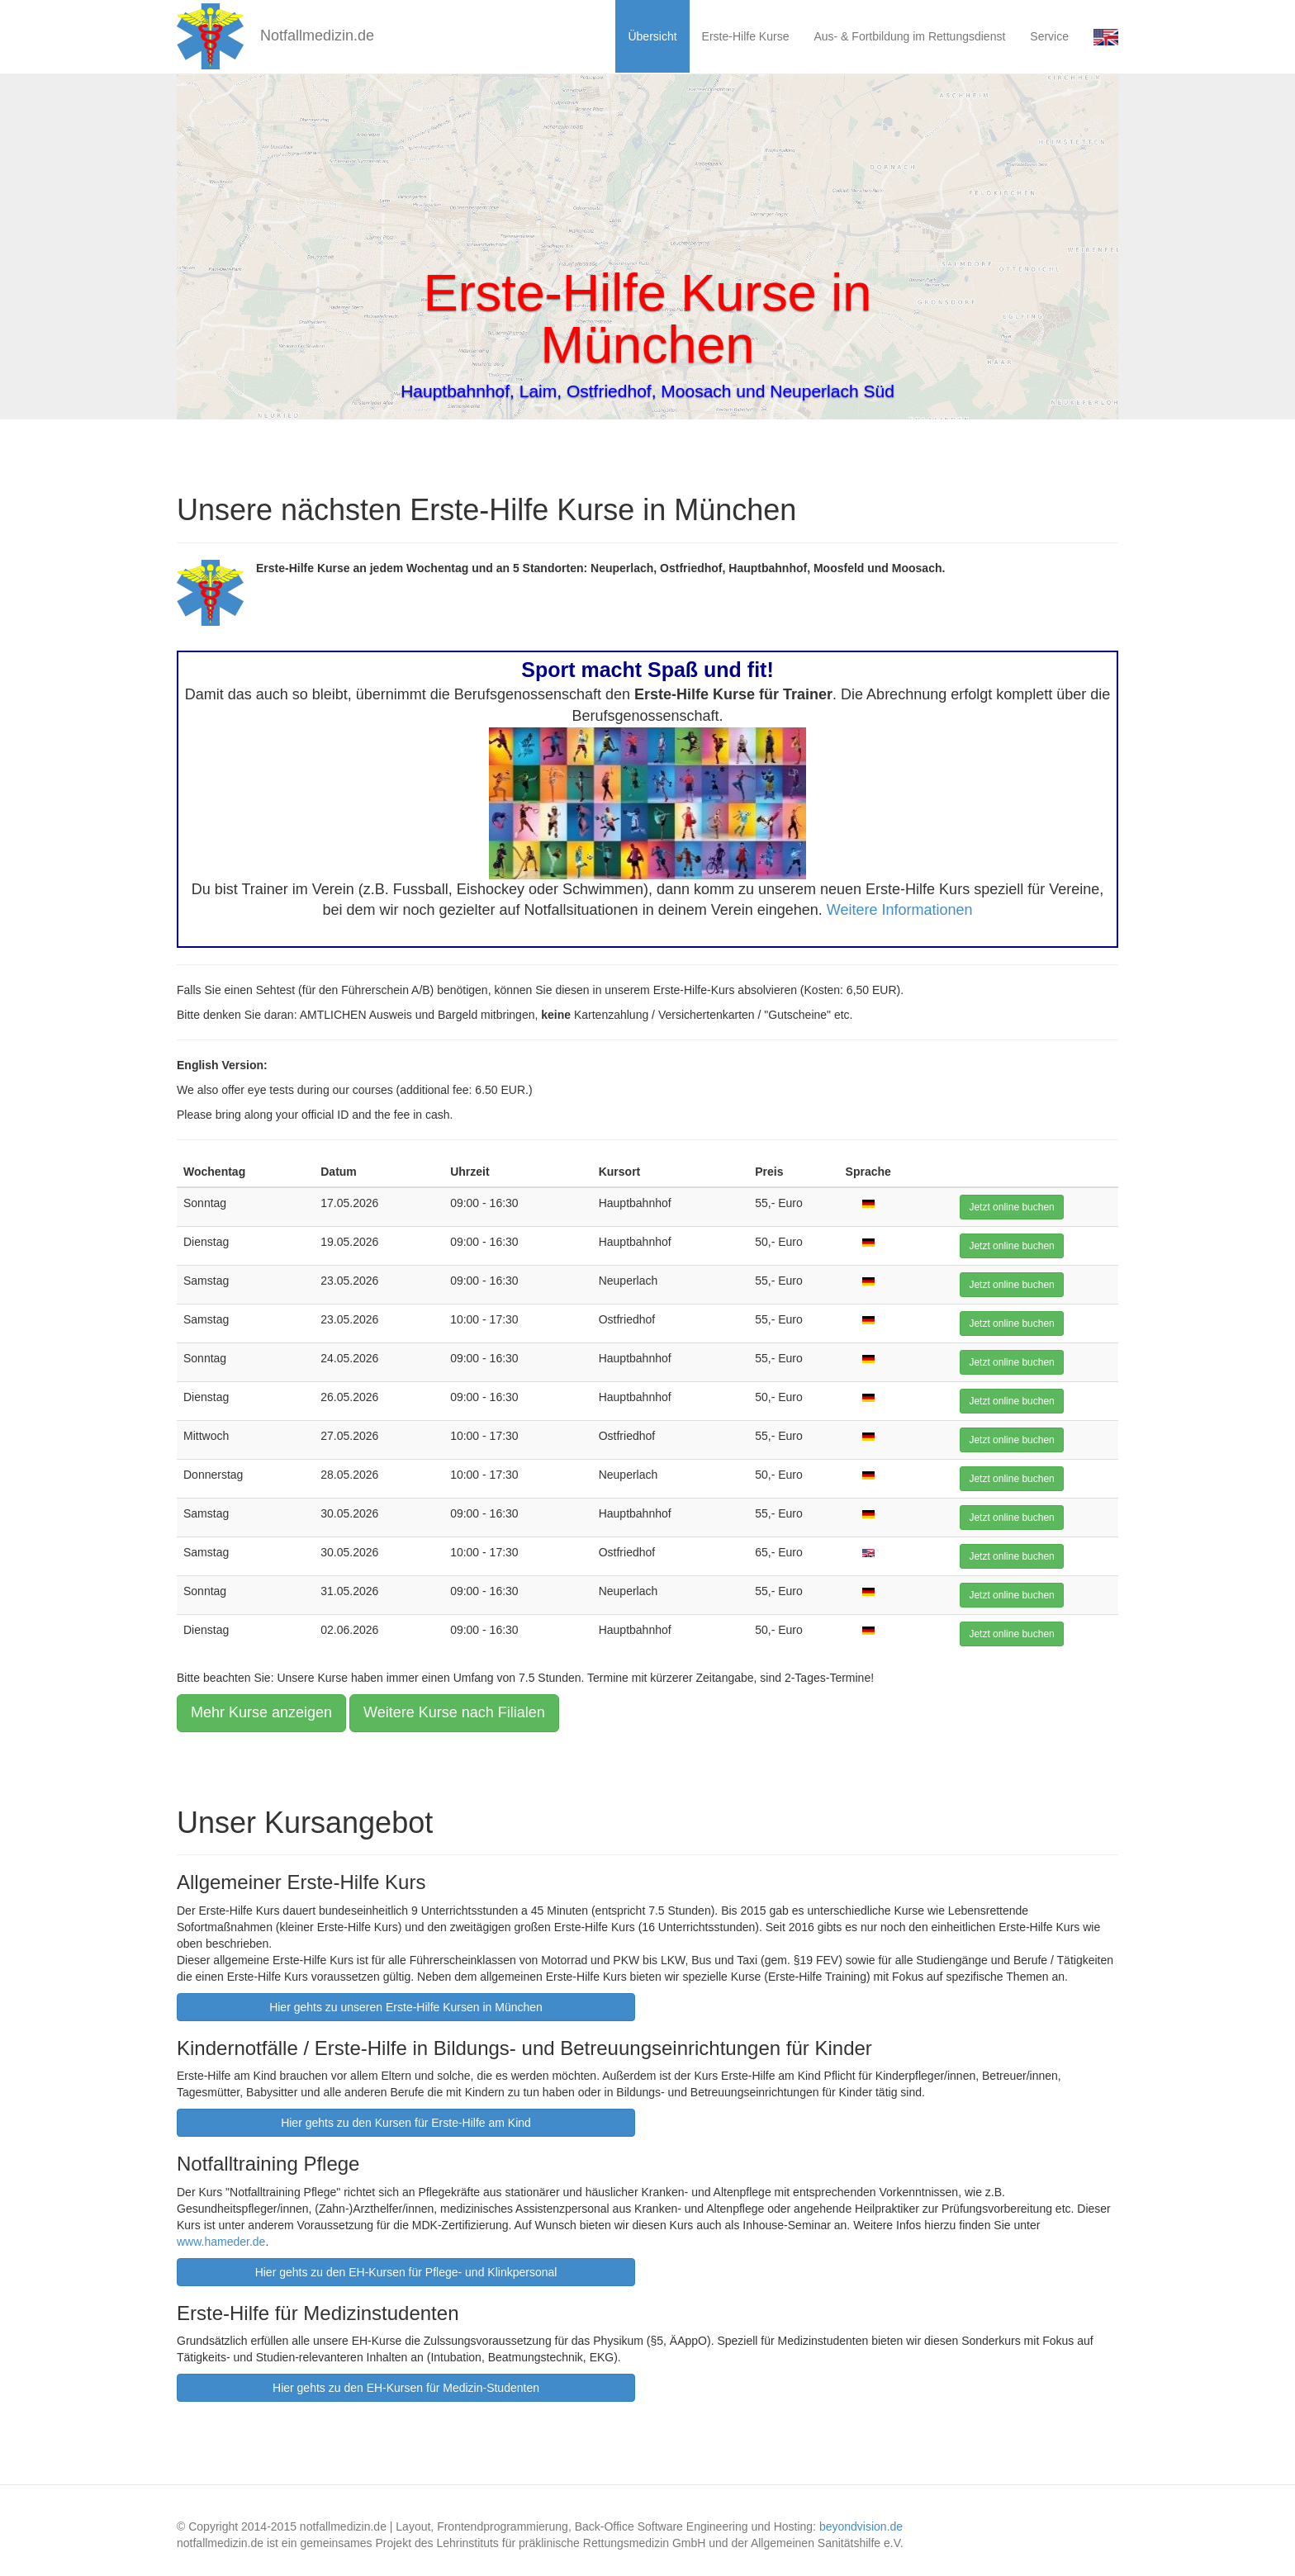  What do you see at coordinates (861, 2526) in the screenshot?
I see `beyondvision.de` at bounding box center [861, 2526].